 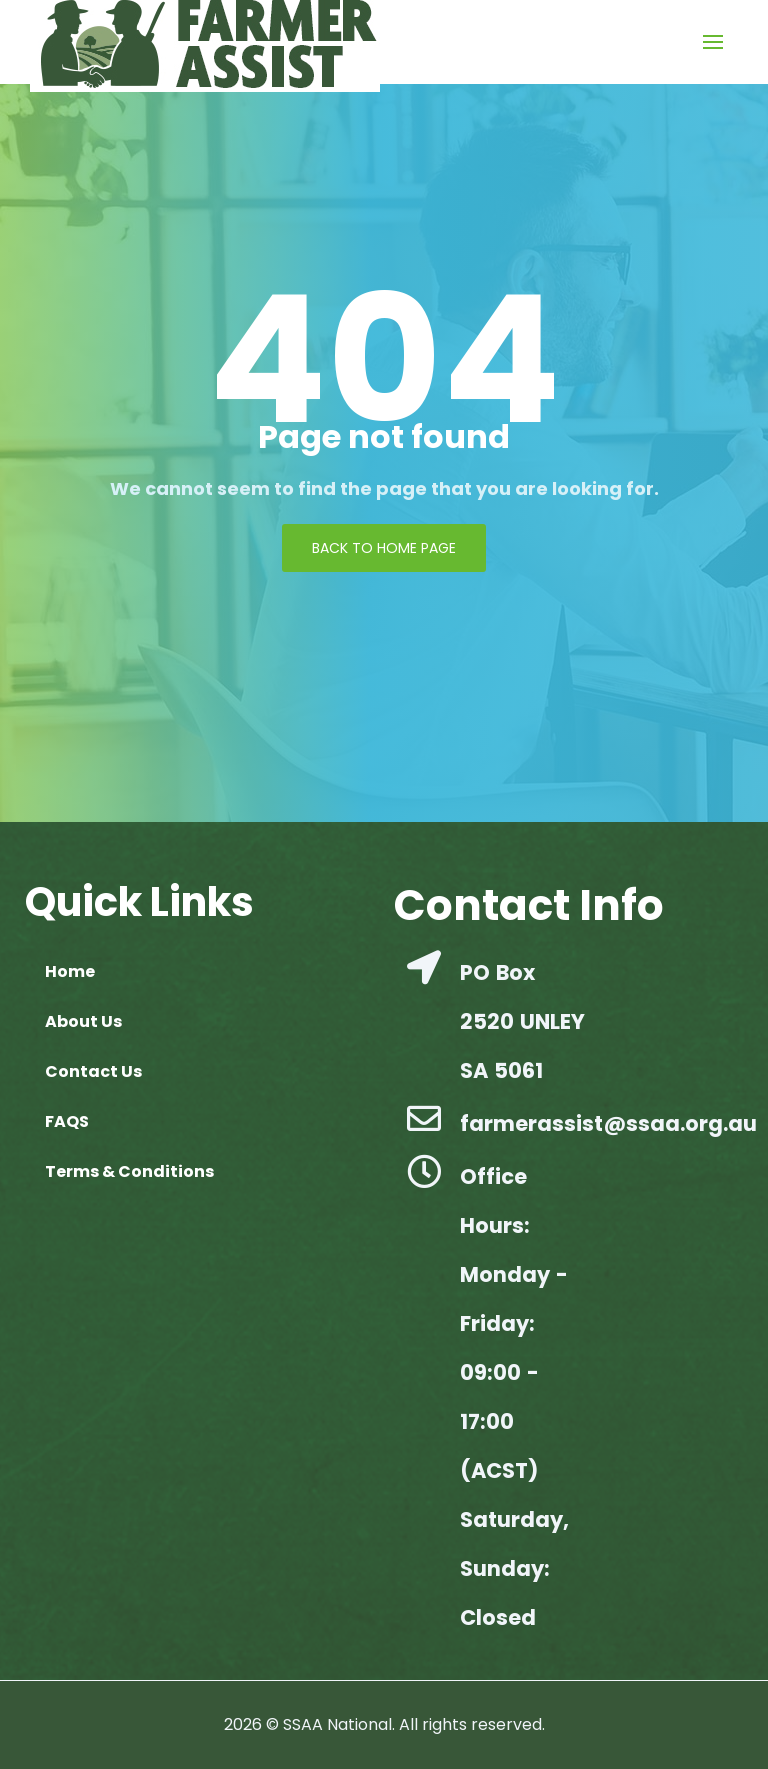 I want to click on Home, so click(x=70, y=971).